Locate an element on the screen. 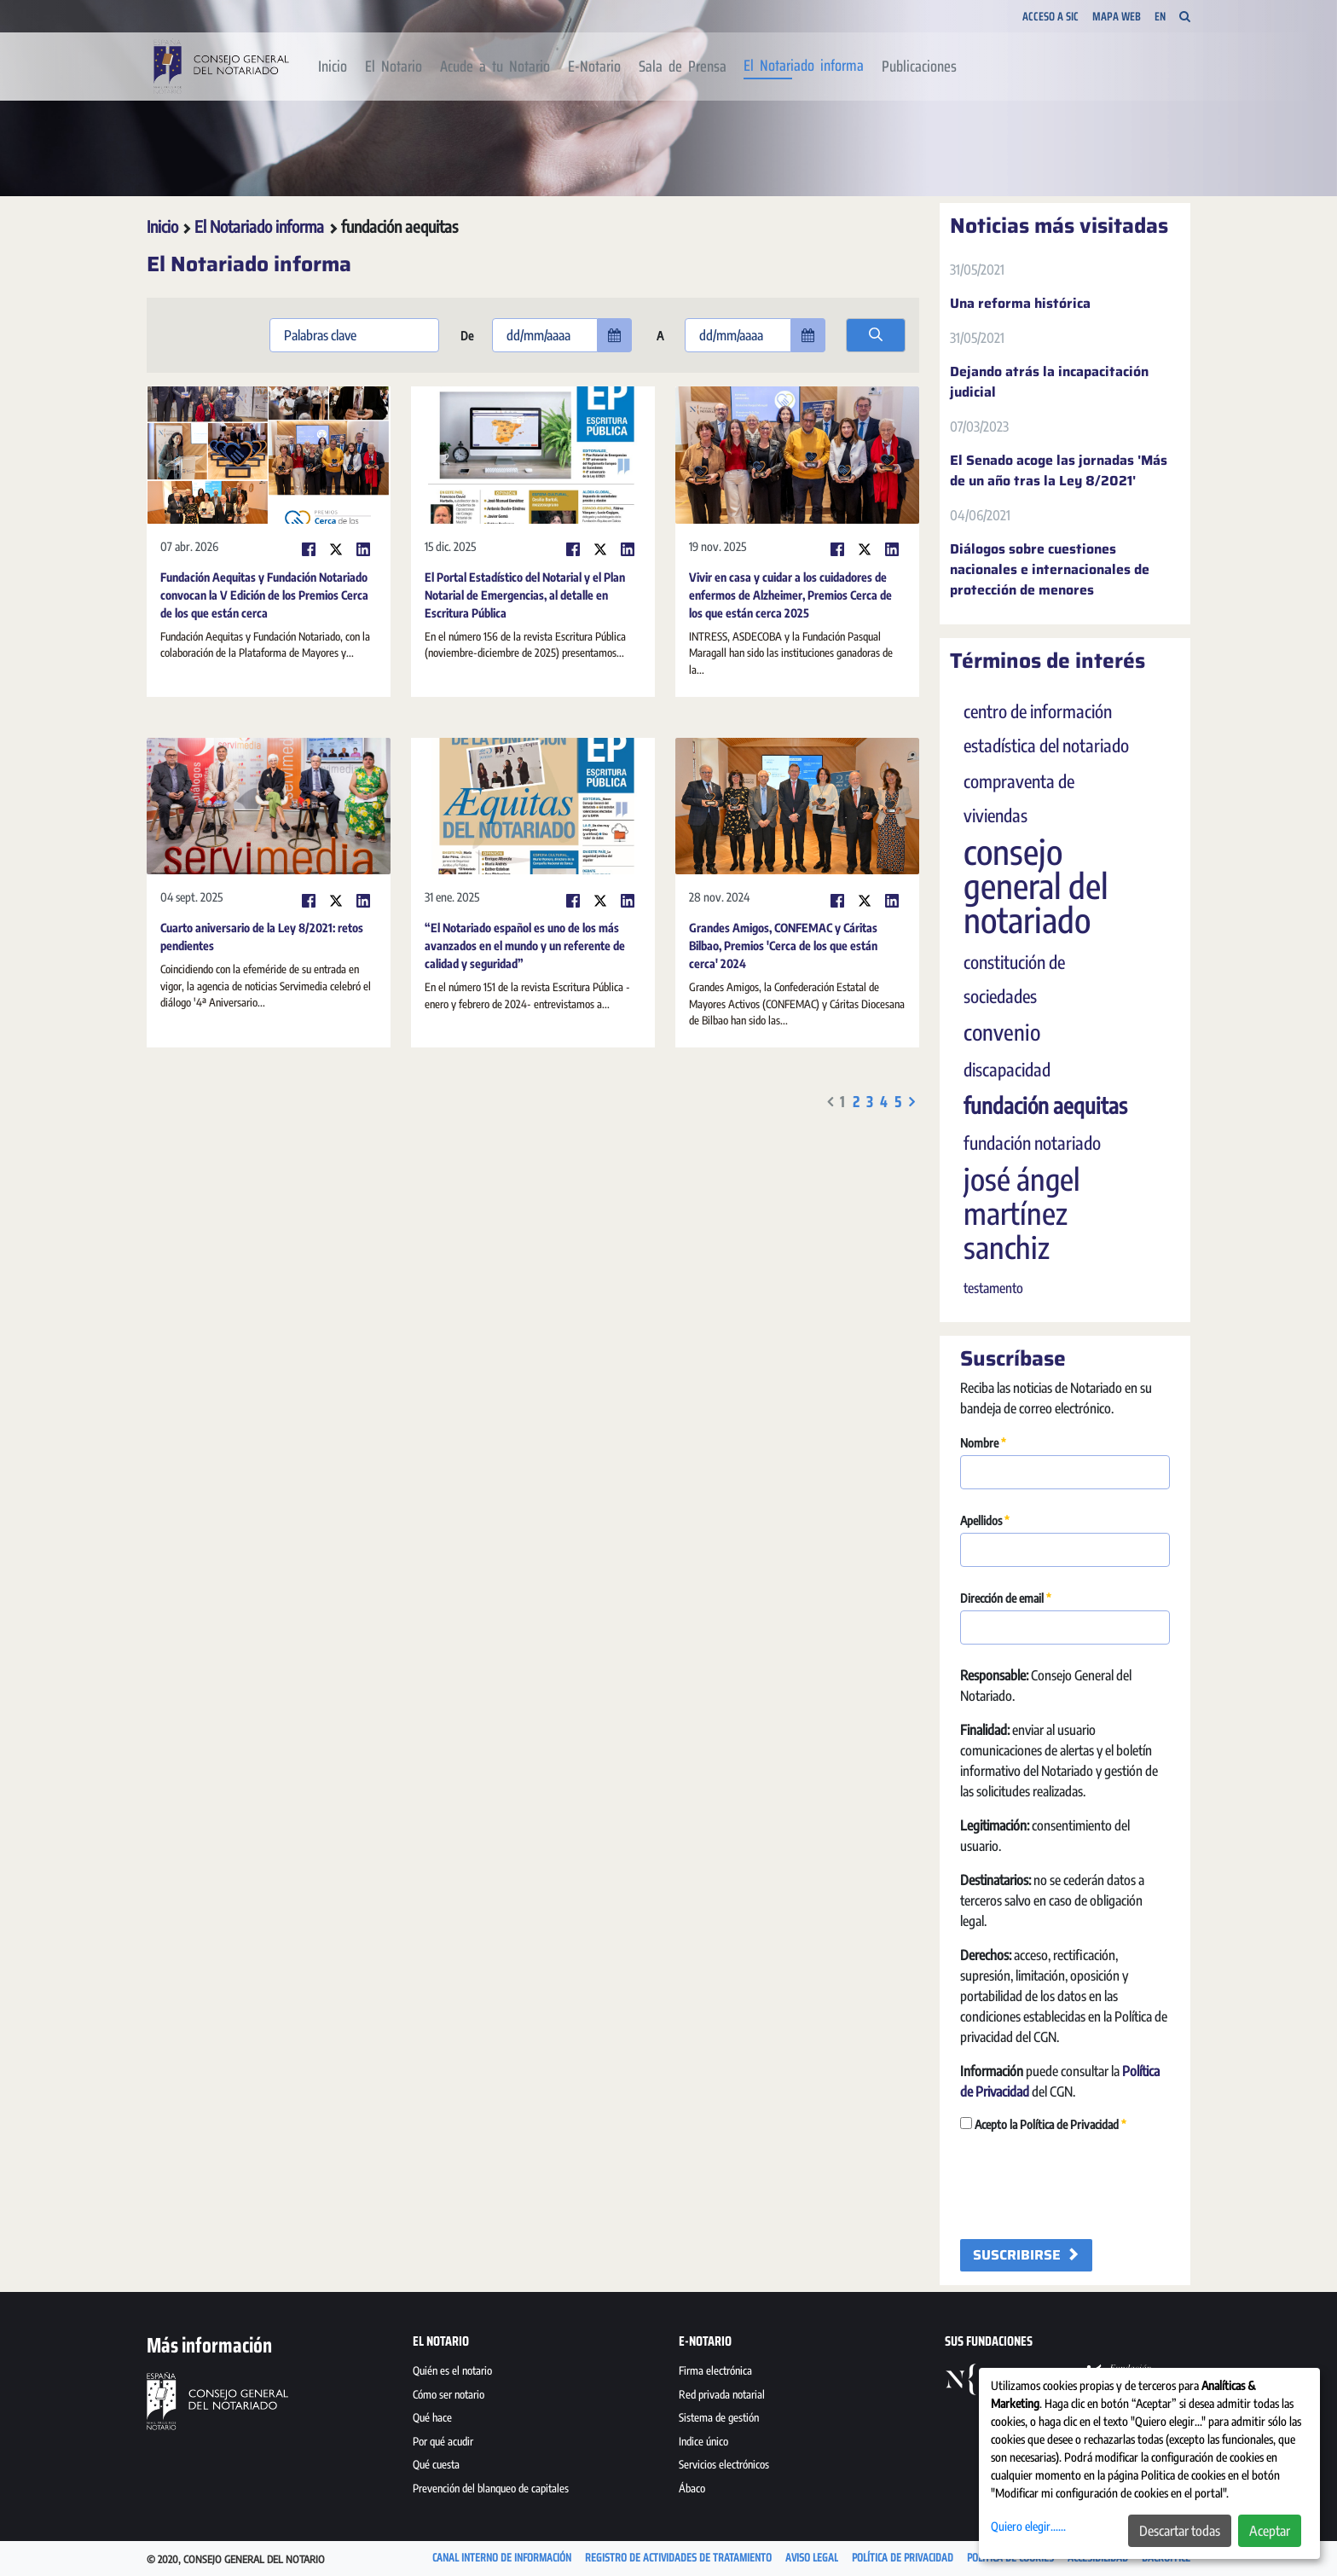  Apellidos is located at coordinates (985, 1520).